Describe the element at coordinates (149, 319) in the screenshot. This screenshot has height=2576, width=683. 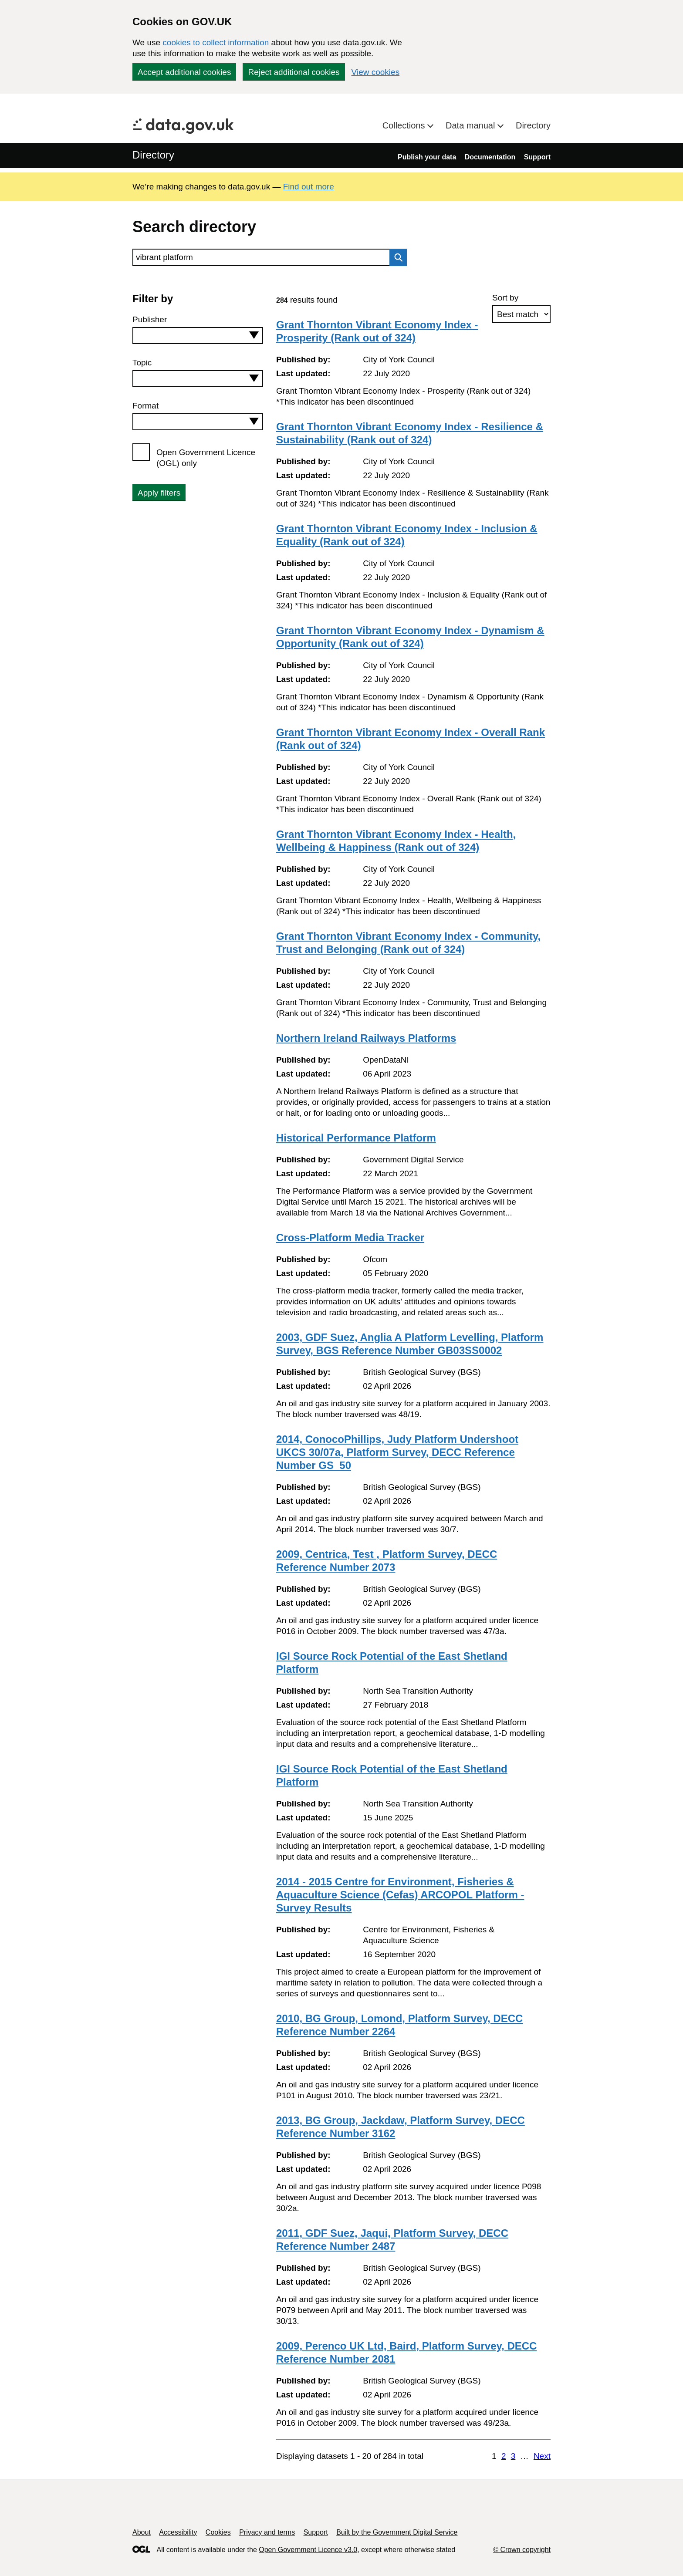
I see `Publisher` at that location.